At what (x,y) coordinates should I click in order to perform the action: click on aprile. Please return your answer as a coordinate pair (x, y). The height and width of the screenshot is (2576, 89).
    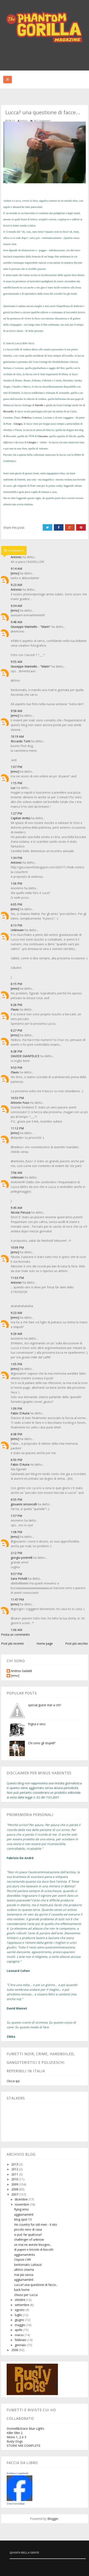
    Looking at the image, I should click on (19, 2330).